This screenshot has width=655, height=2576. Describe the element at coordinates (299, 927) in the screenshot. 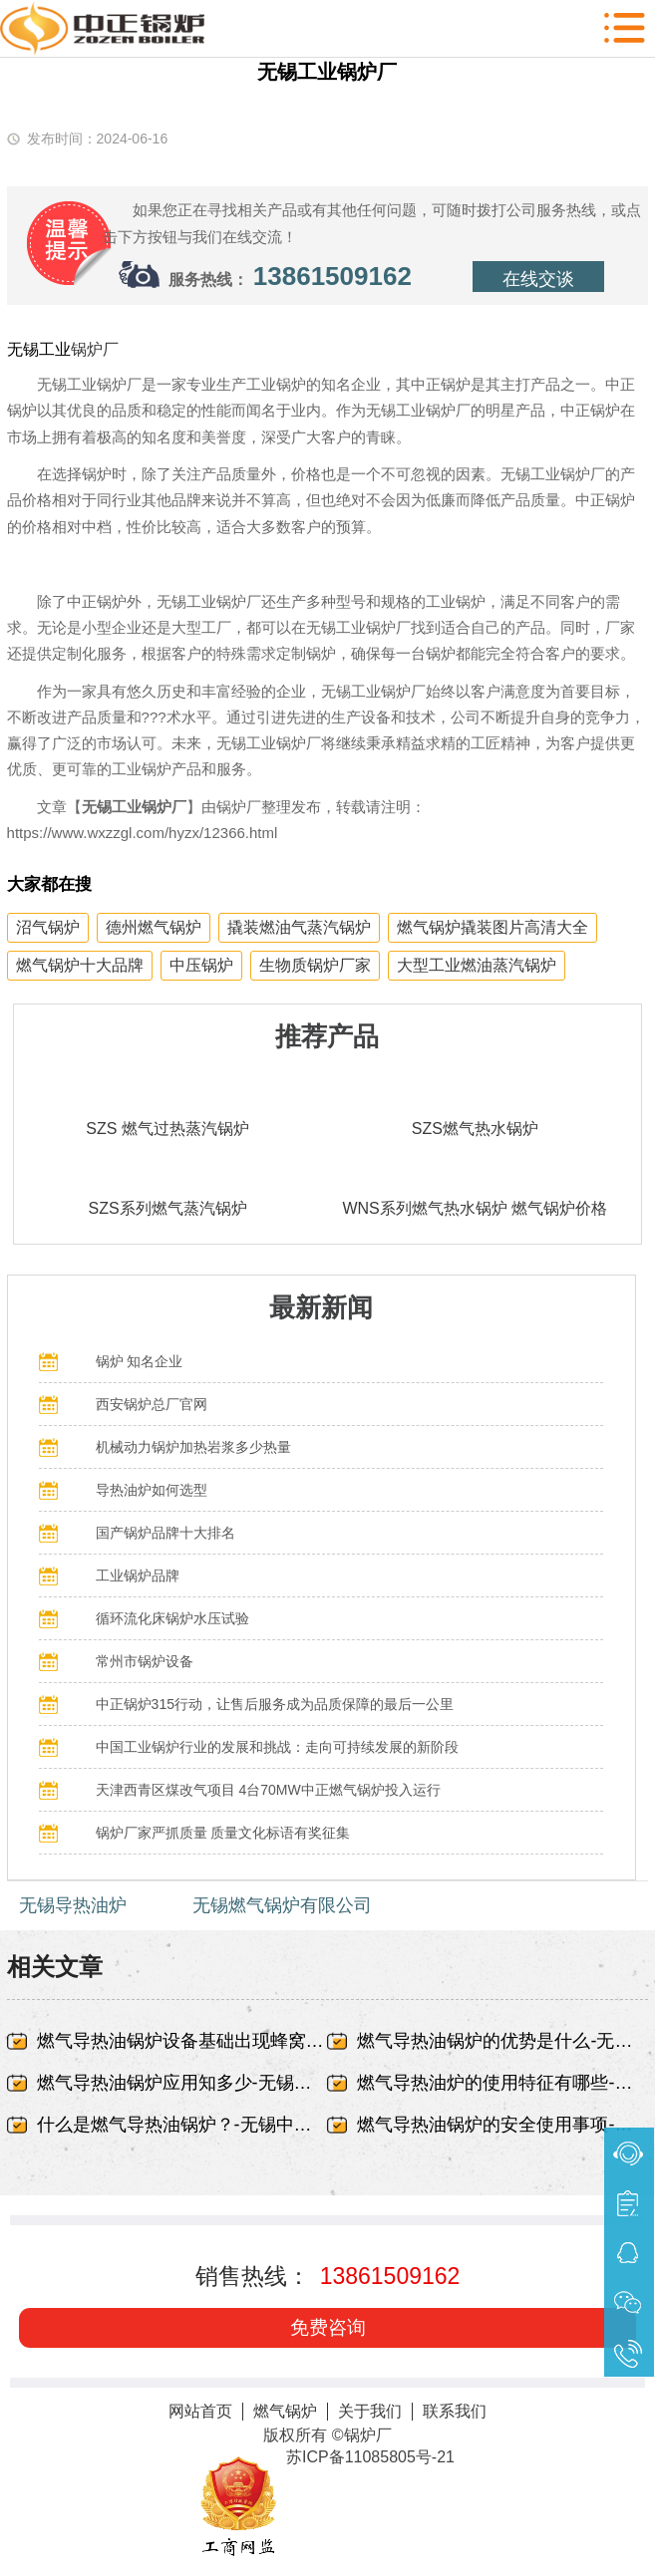

I see `撬装燃油气蒸汽锅炉` at that location.